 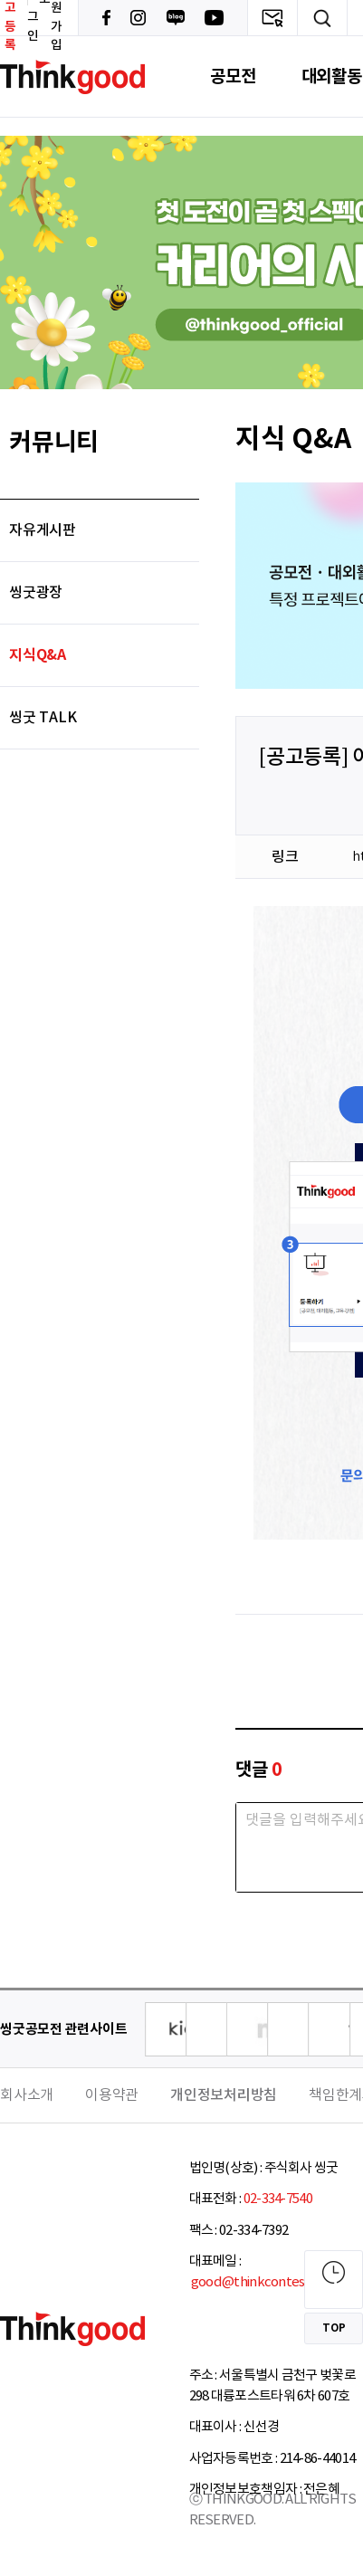 What do you see at coordinates (26, 2095) in the screenshot?
I see `회사소개` at bounding box center [26, 2095].